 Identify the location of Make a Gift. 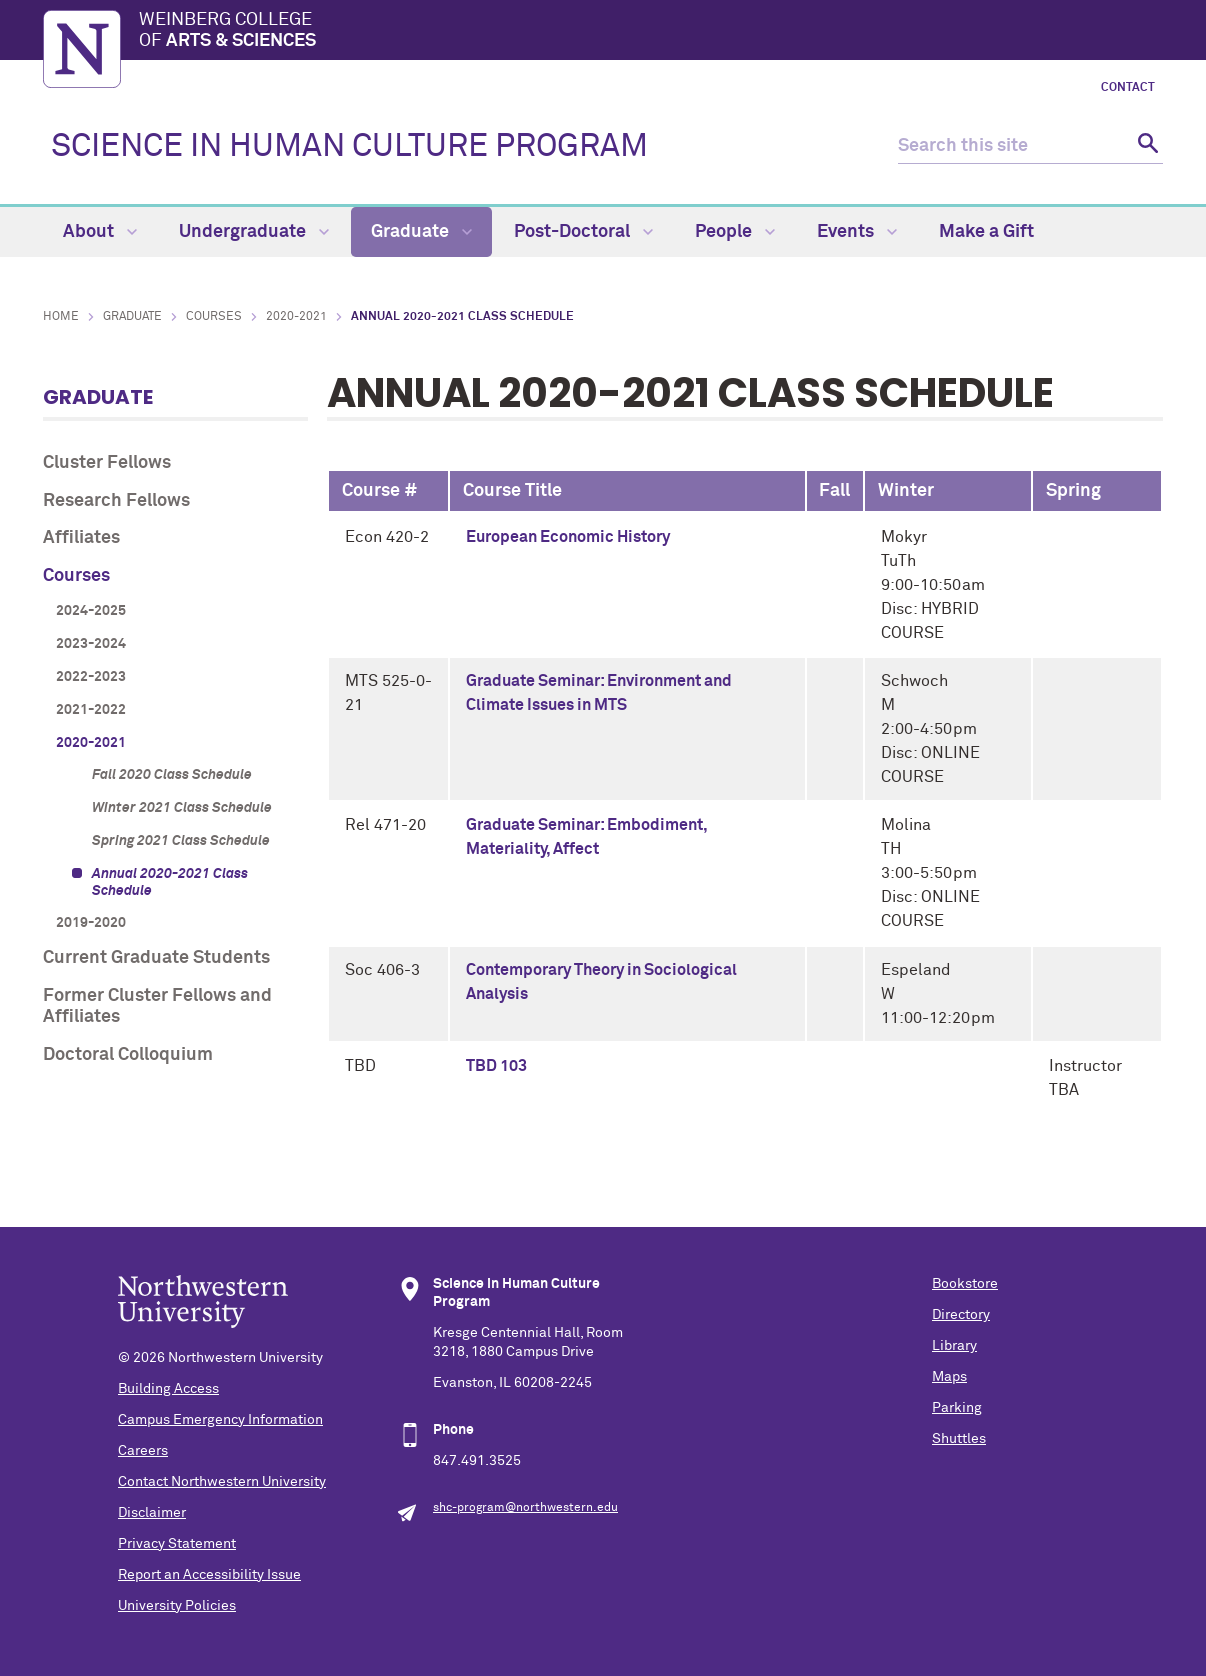
(986, 232).